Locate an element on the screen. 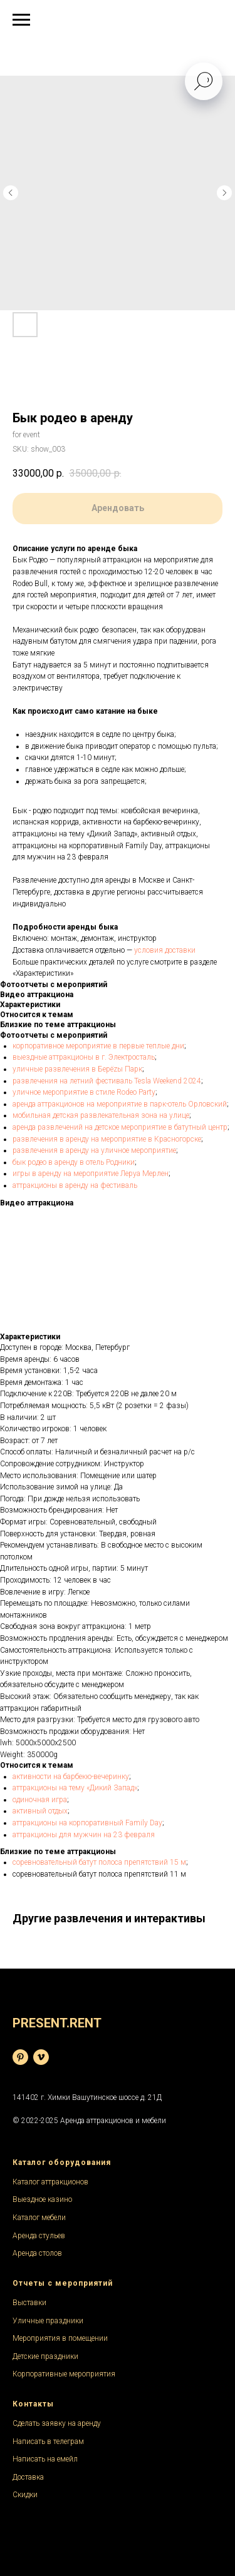 This screenshot has height=2576, width=235. Сделать заявку на аренду is located at coordinates (57, 2423).